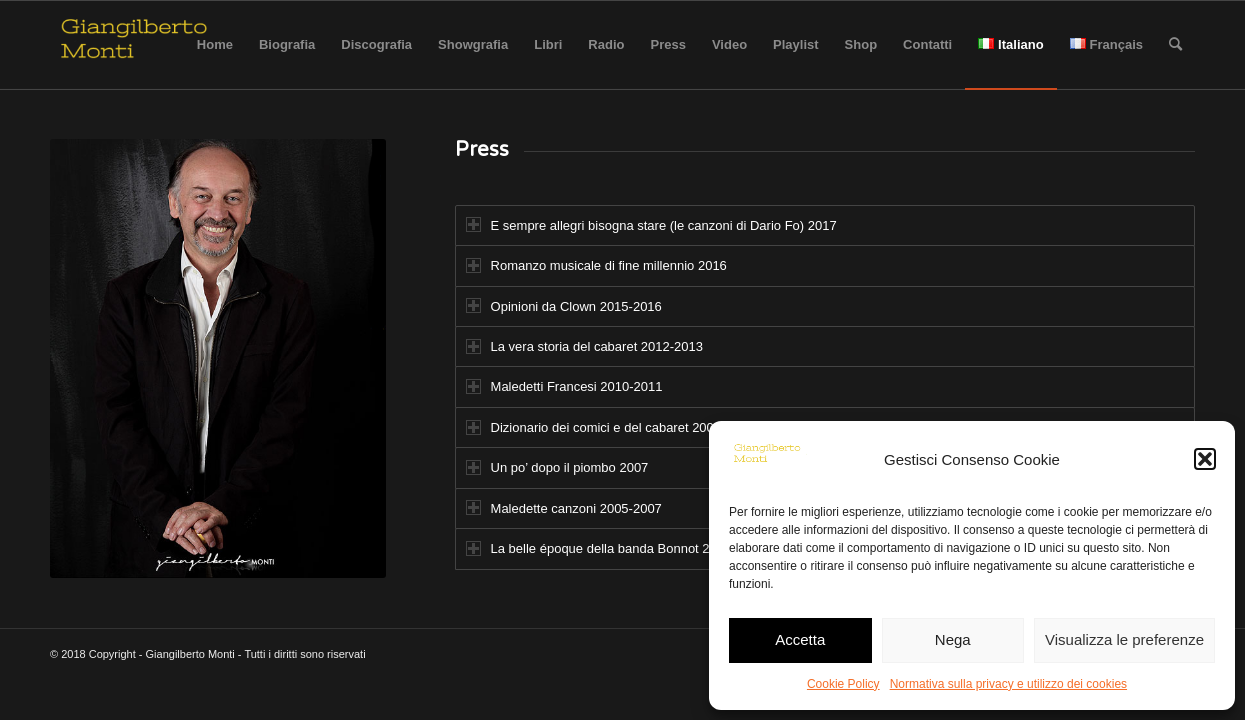  I want to click on Opinioni da Clown 2015-2016 [tab], so click(564, 305).